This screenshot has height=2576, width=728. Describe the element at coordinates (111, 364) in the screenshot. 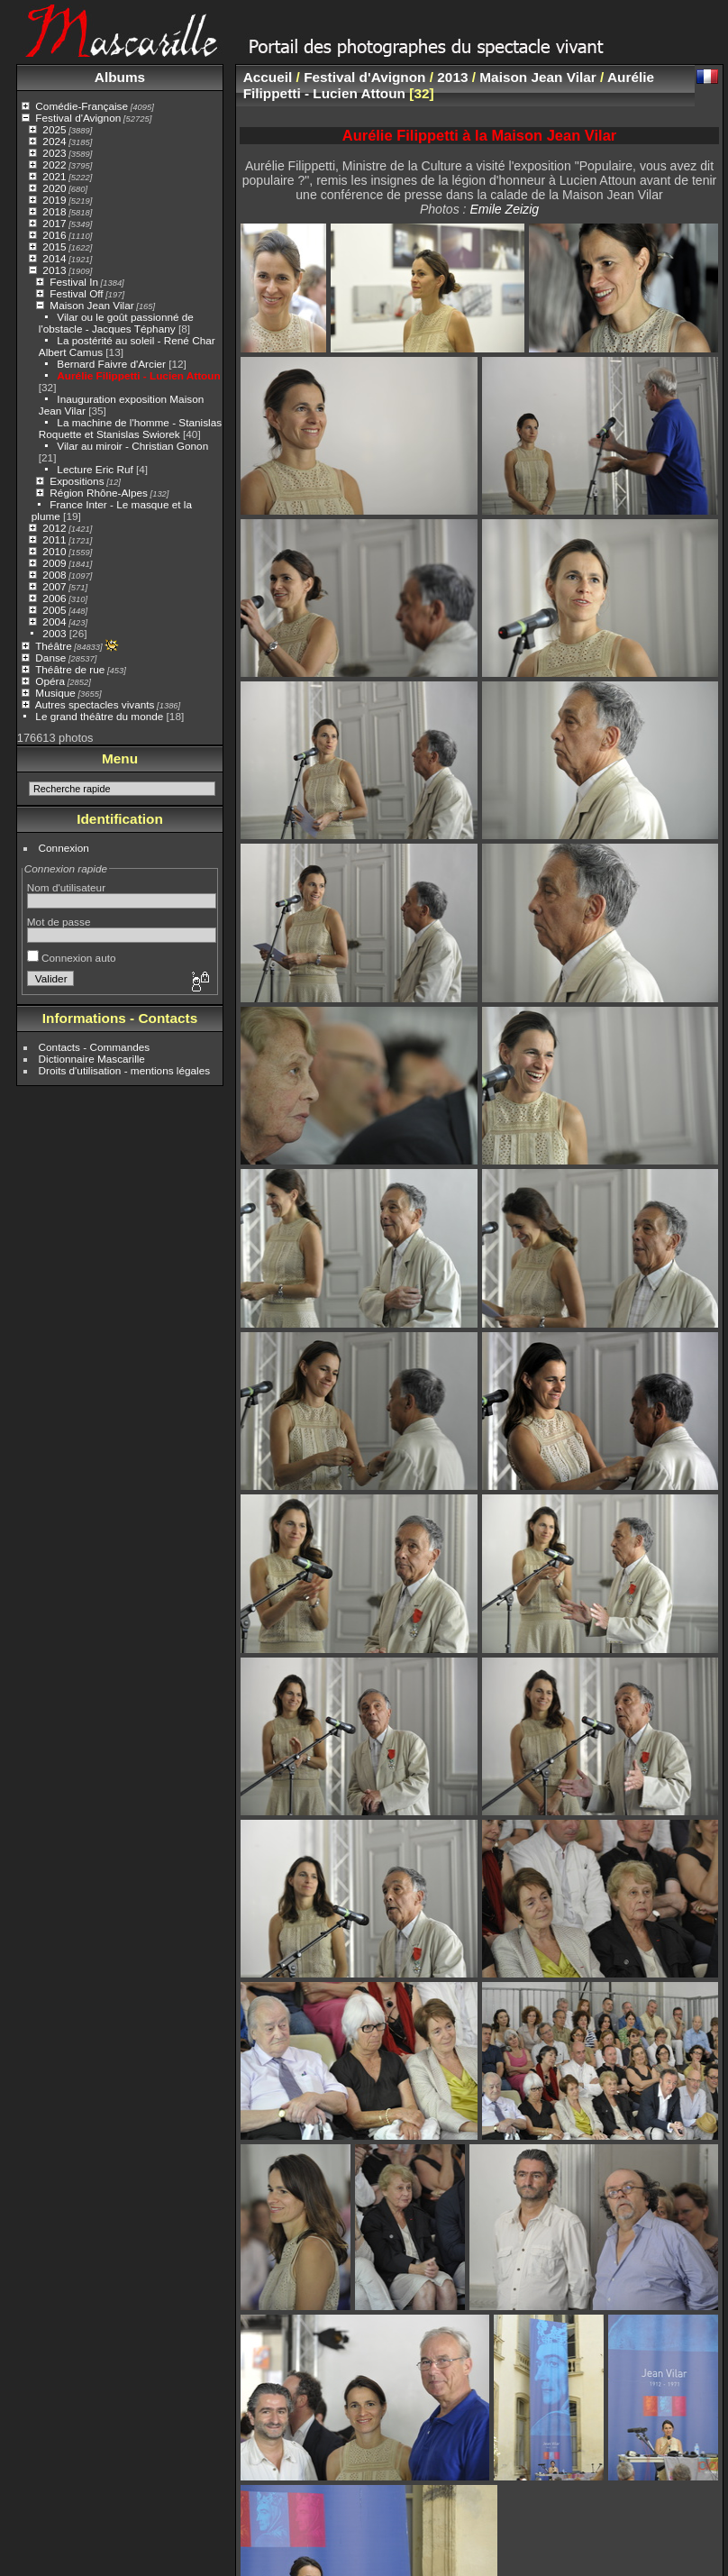

I see `Bernard Faivre d'Arcier` at that location.